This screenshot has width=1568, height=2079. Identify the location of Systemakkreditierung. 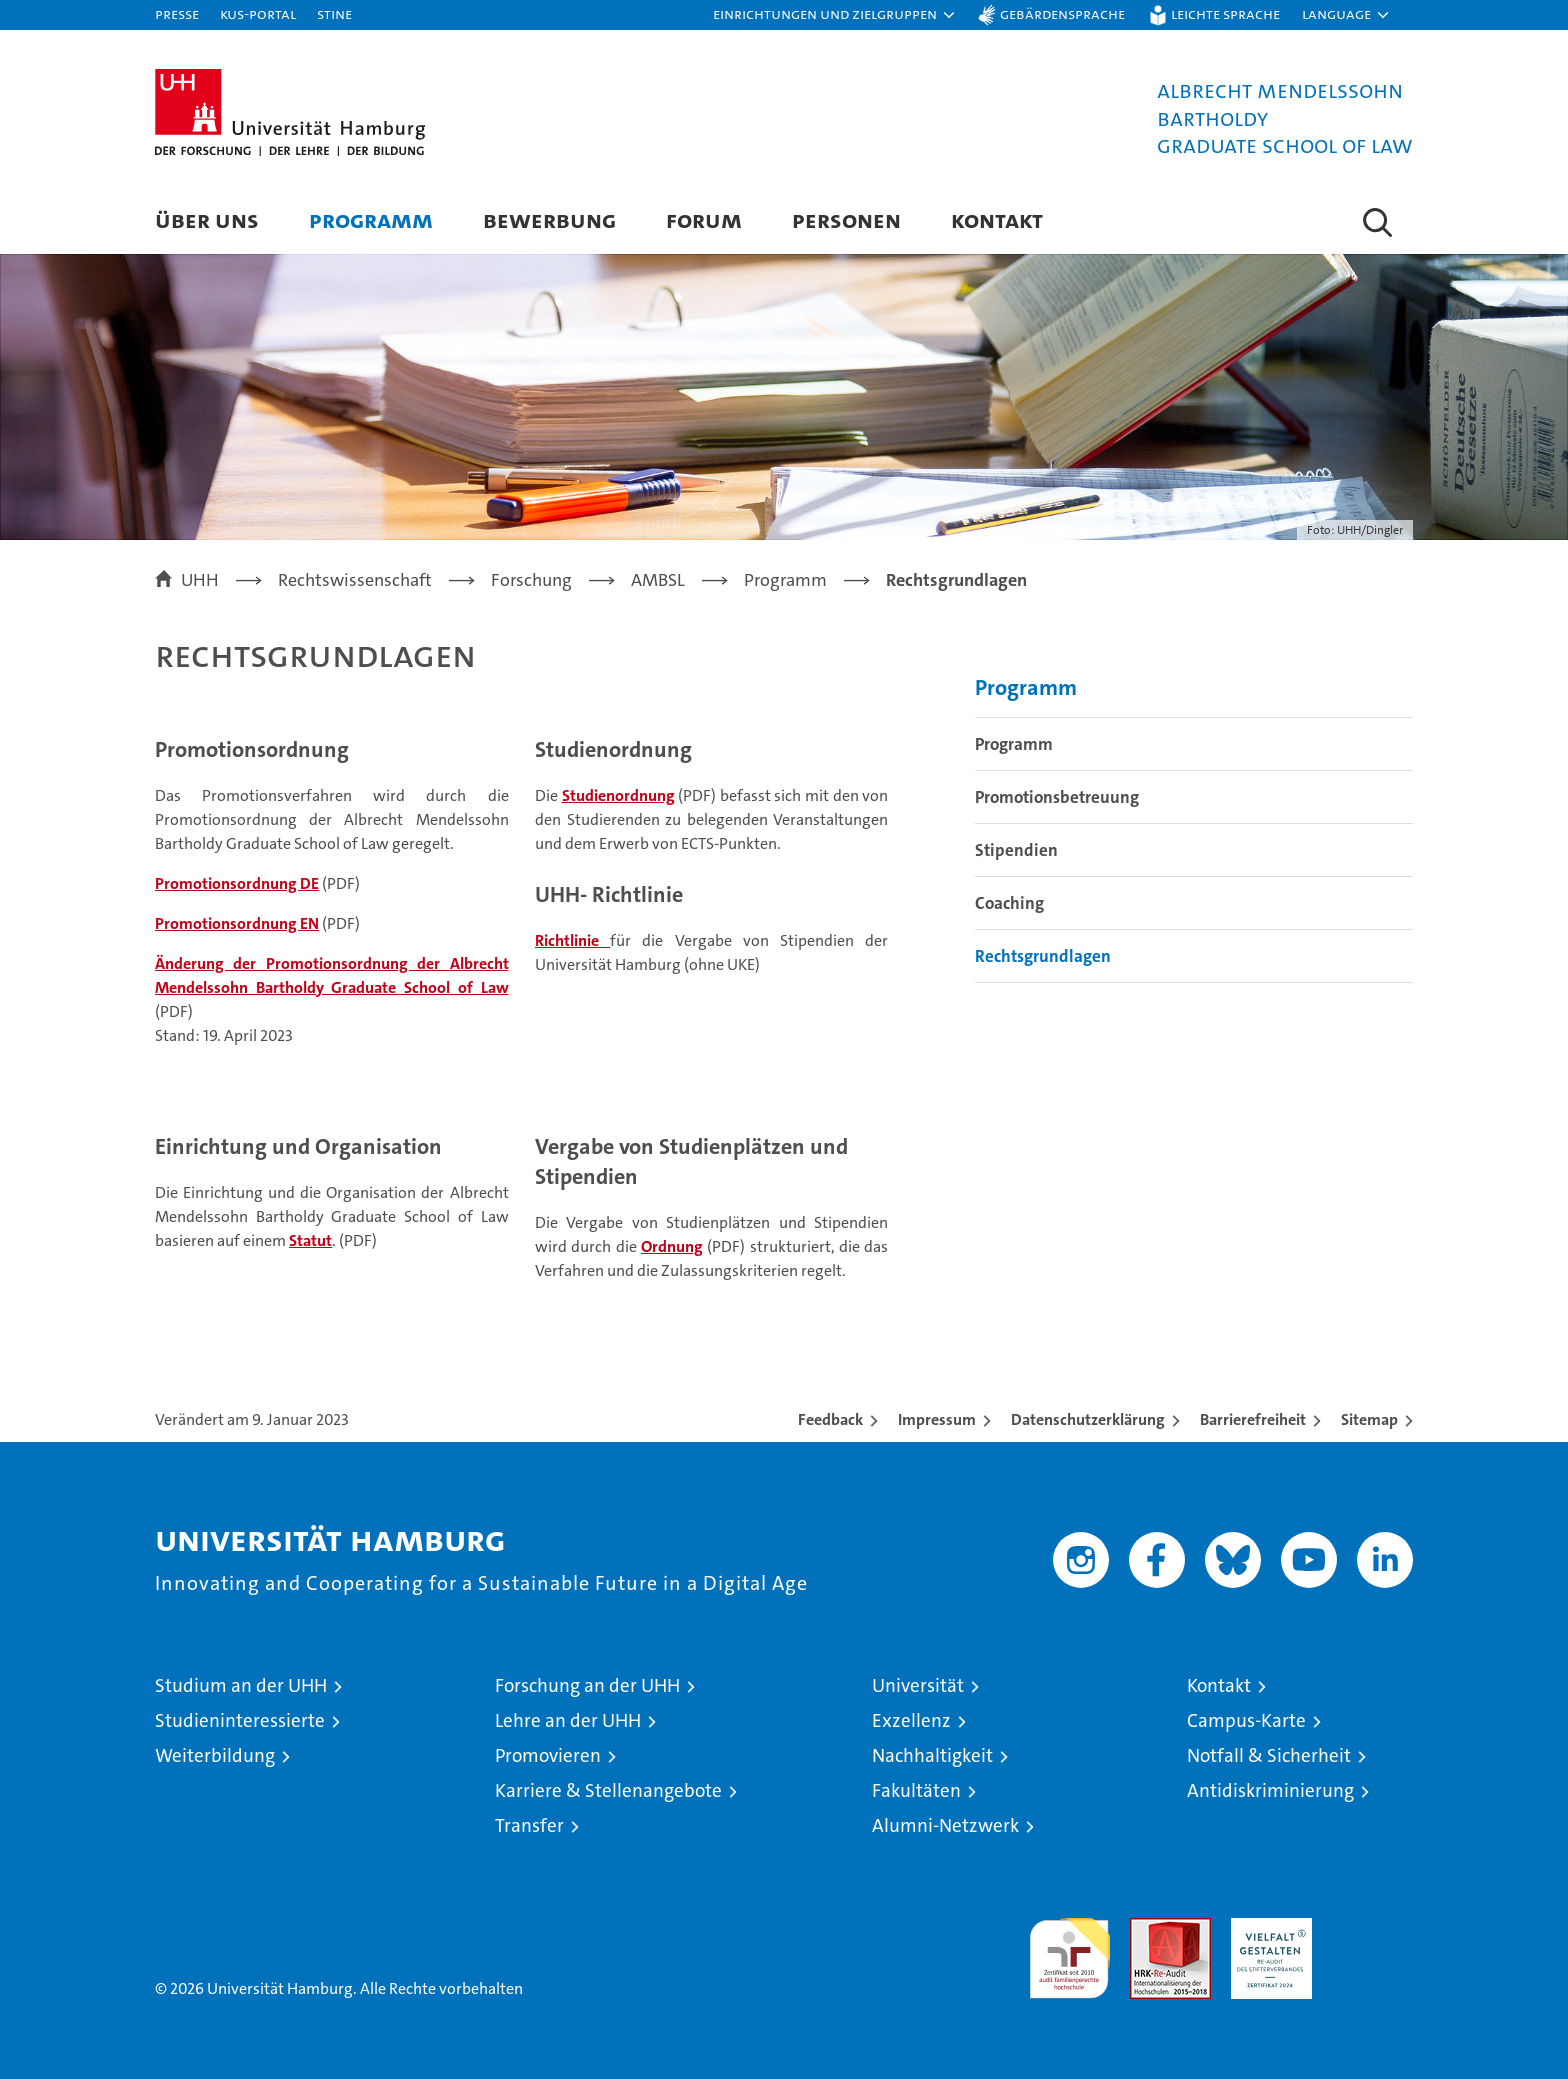
(1372, 1928).